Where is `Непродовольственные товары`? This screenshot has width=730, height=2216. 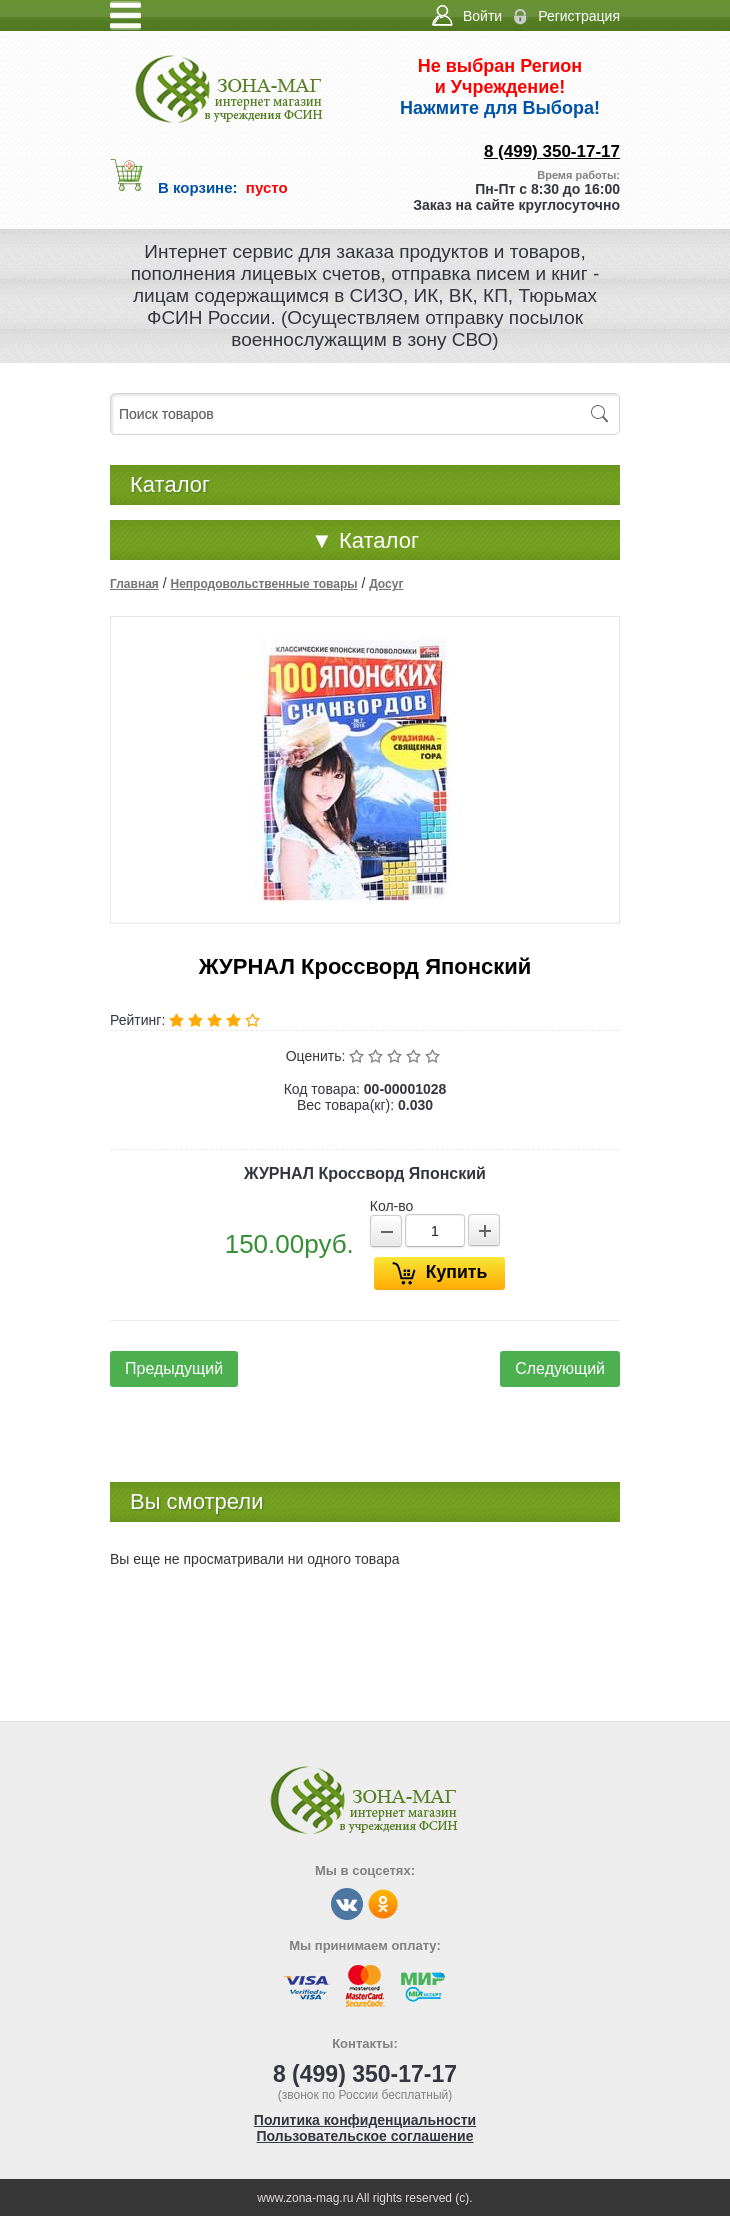 Непродовольственные товары is located at coordinates (263, 584).